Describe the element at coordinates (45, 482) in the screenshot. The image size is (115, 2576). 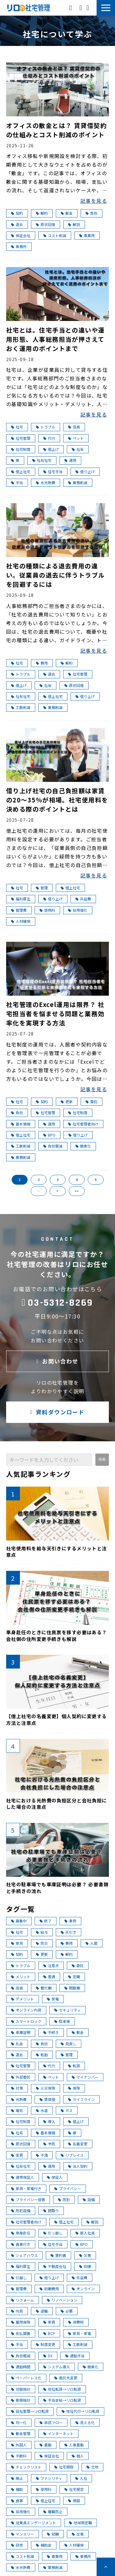
I see `水光熱費` at that location.